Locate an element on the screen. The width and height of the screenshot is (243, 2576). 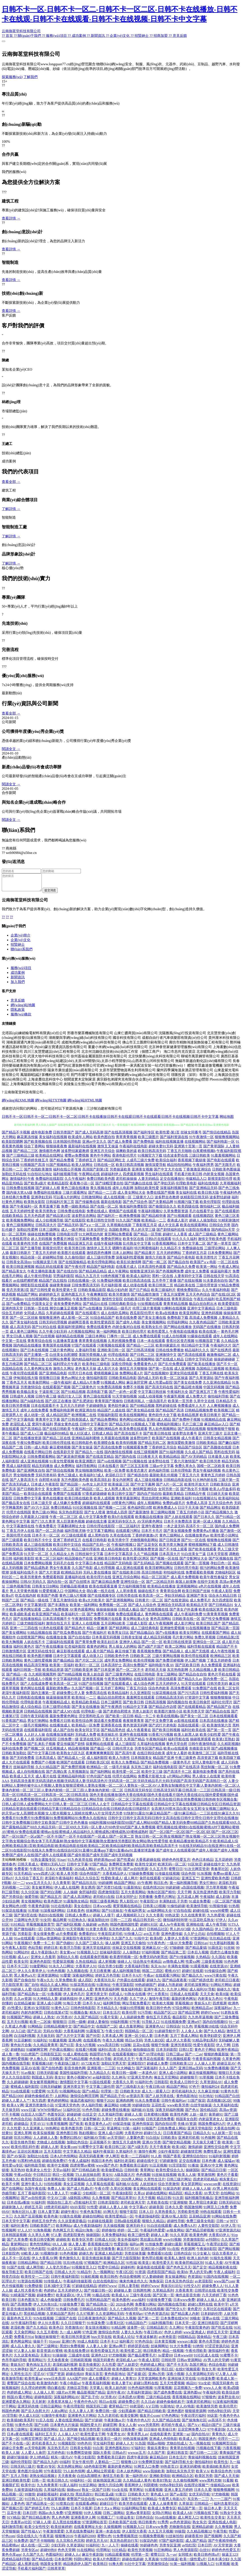
欧美a在线播放 is located at coordinates (167, 1316).